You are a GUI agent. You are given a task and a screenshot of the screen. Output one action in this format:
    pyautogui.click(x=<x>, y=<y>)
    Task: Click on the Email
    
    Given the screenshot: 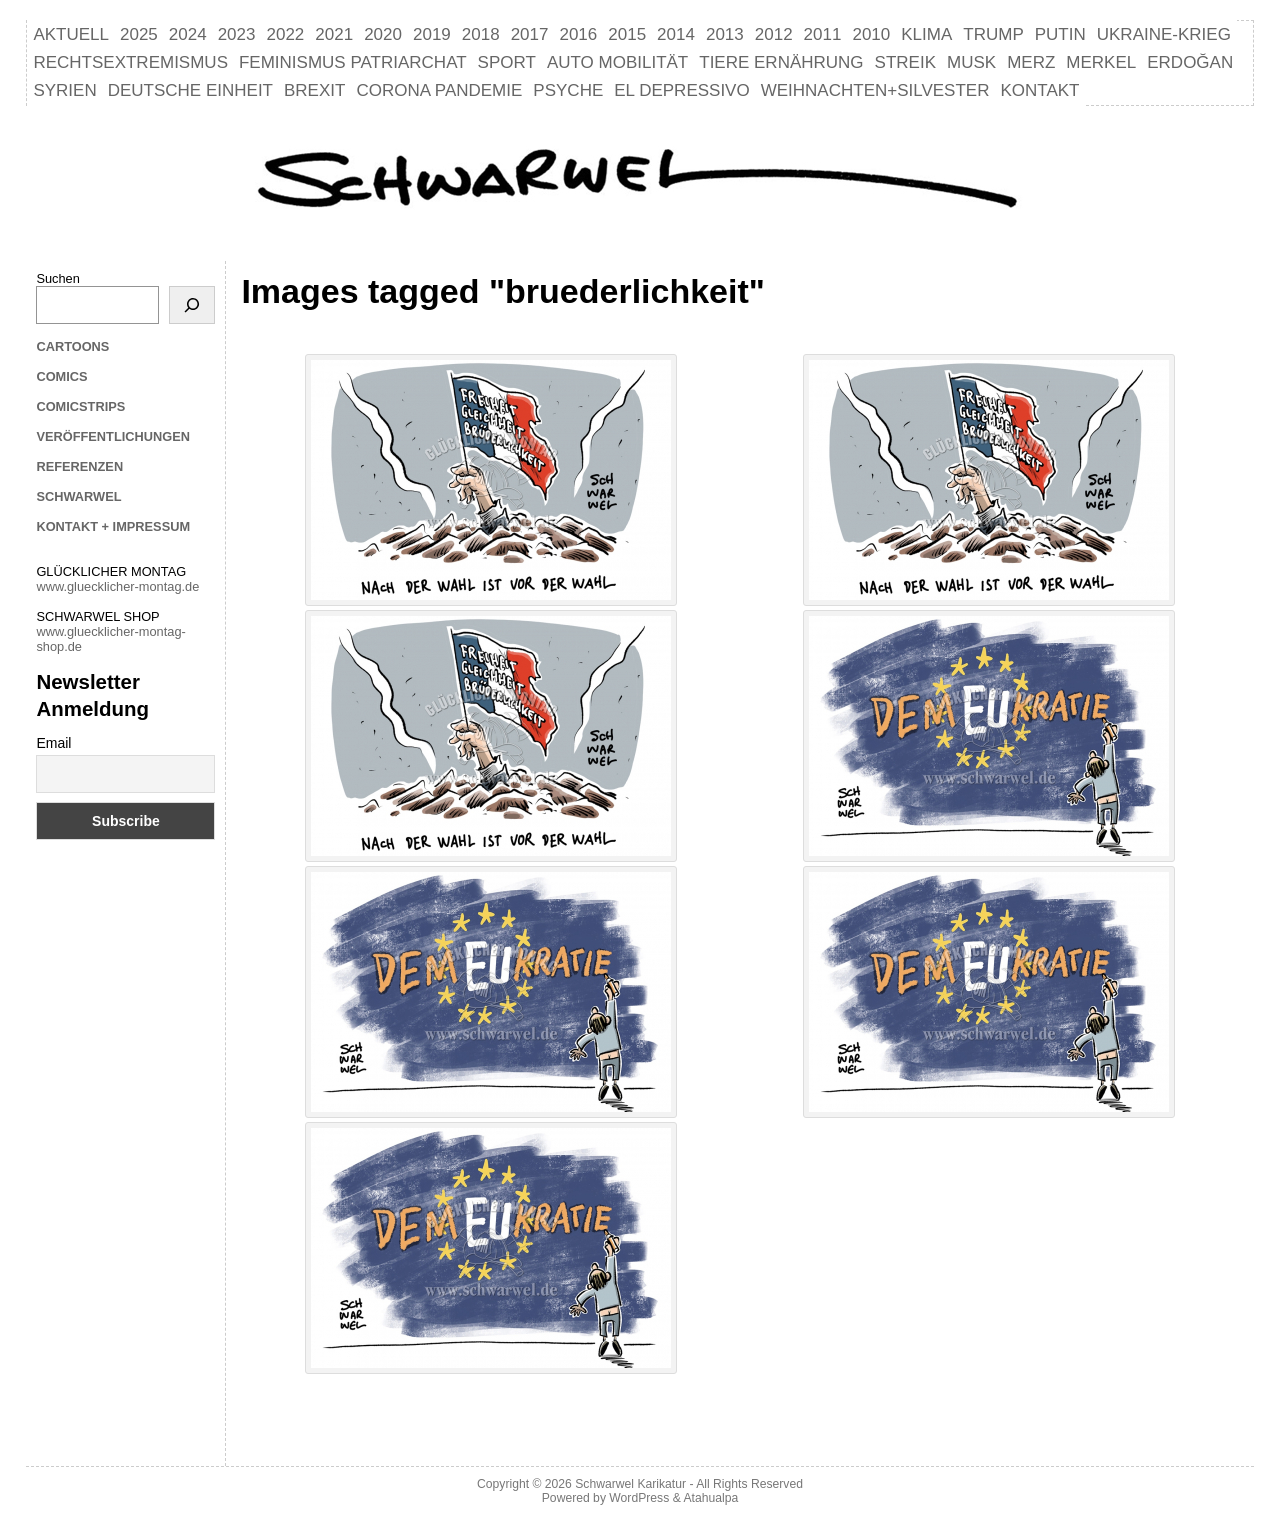 What is the action you would take?
    pyautogui.click(x=53, y=743)
    